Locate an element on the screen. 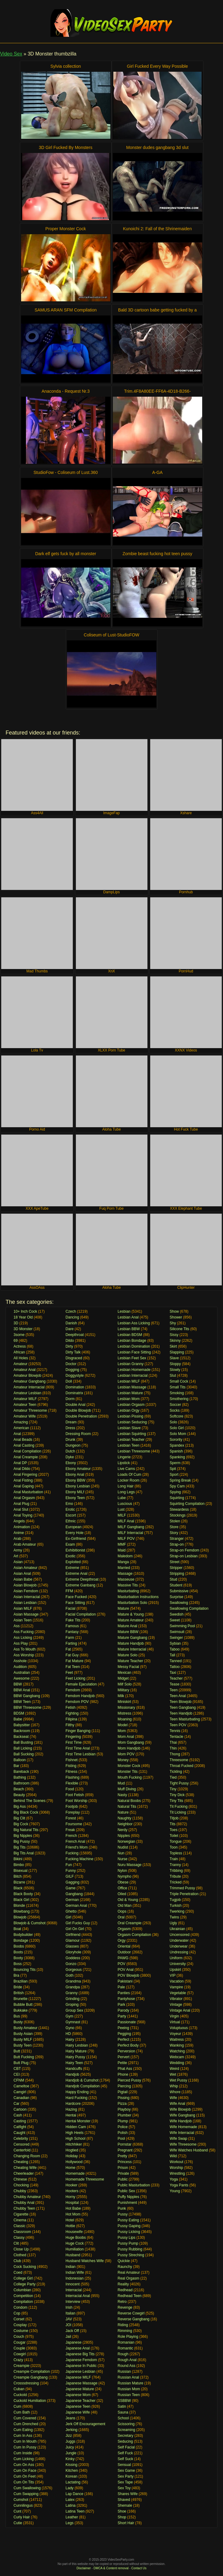  Foot Fetish is located at coordinates (74, 1795).